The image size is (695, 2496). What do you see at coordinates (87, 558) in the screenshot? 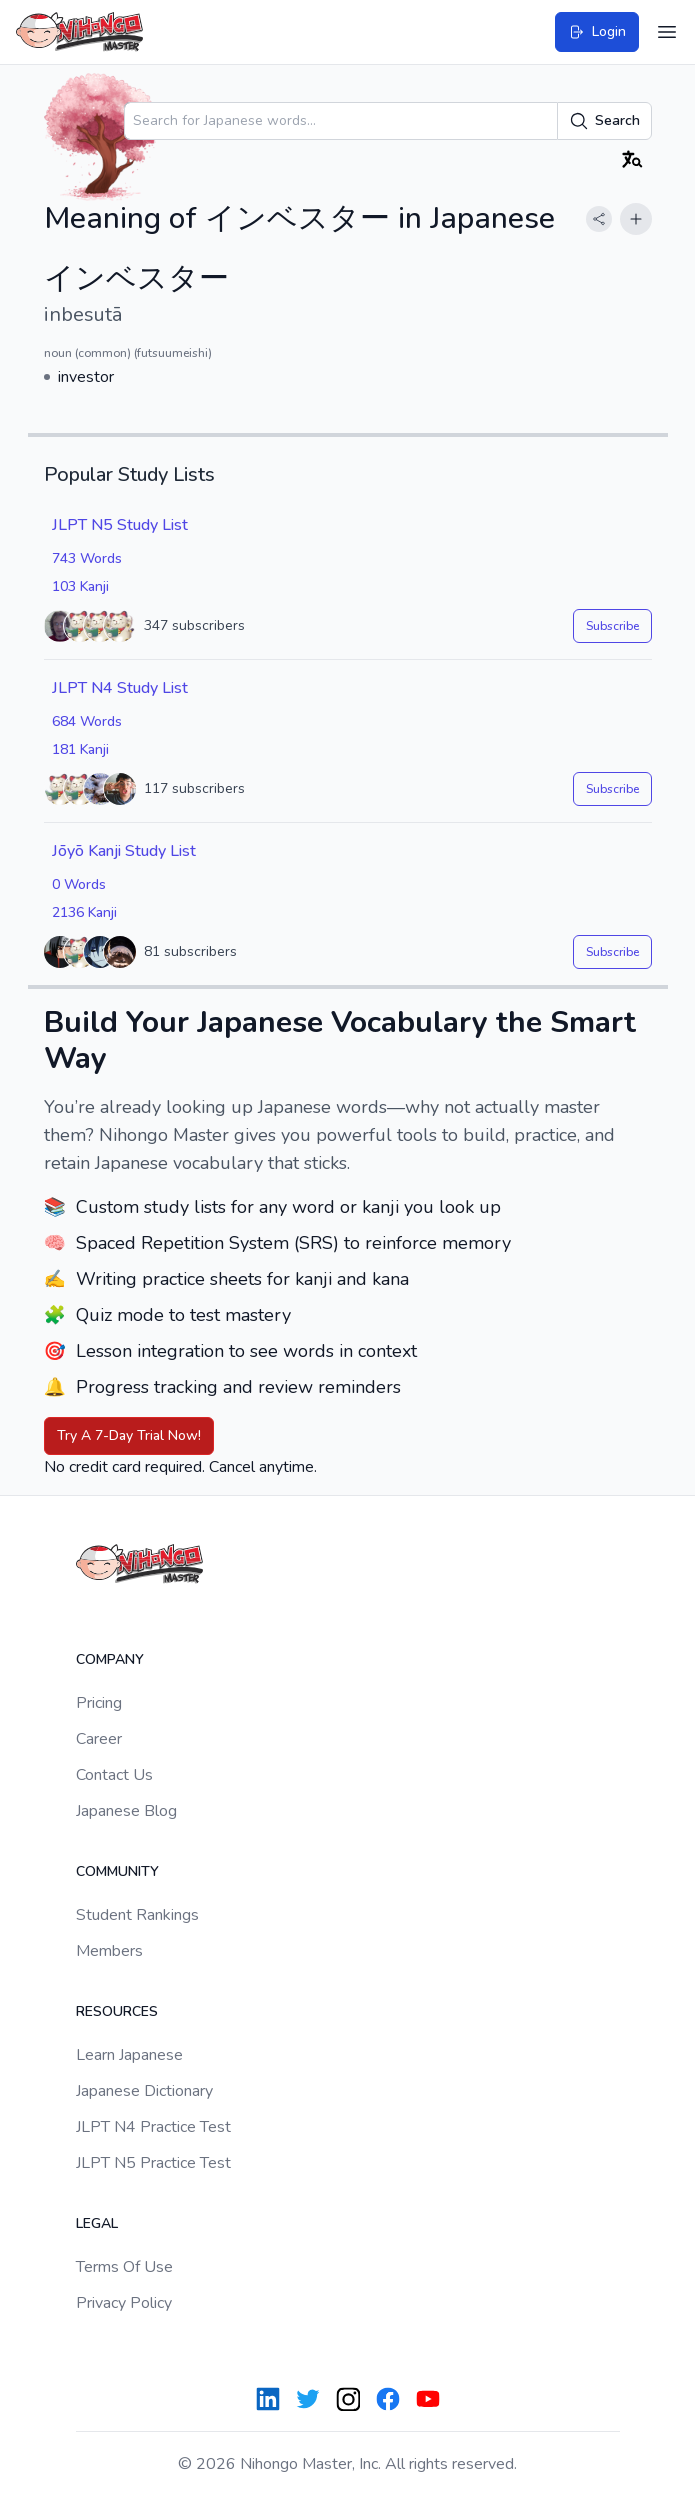
I see `743 Words` at bounding box center [87, 558].